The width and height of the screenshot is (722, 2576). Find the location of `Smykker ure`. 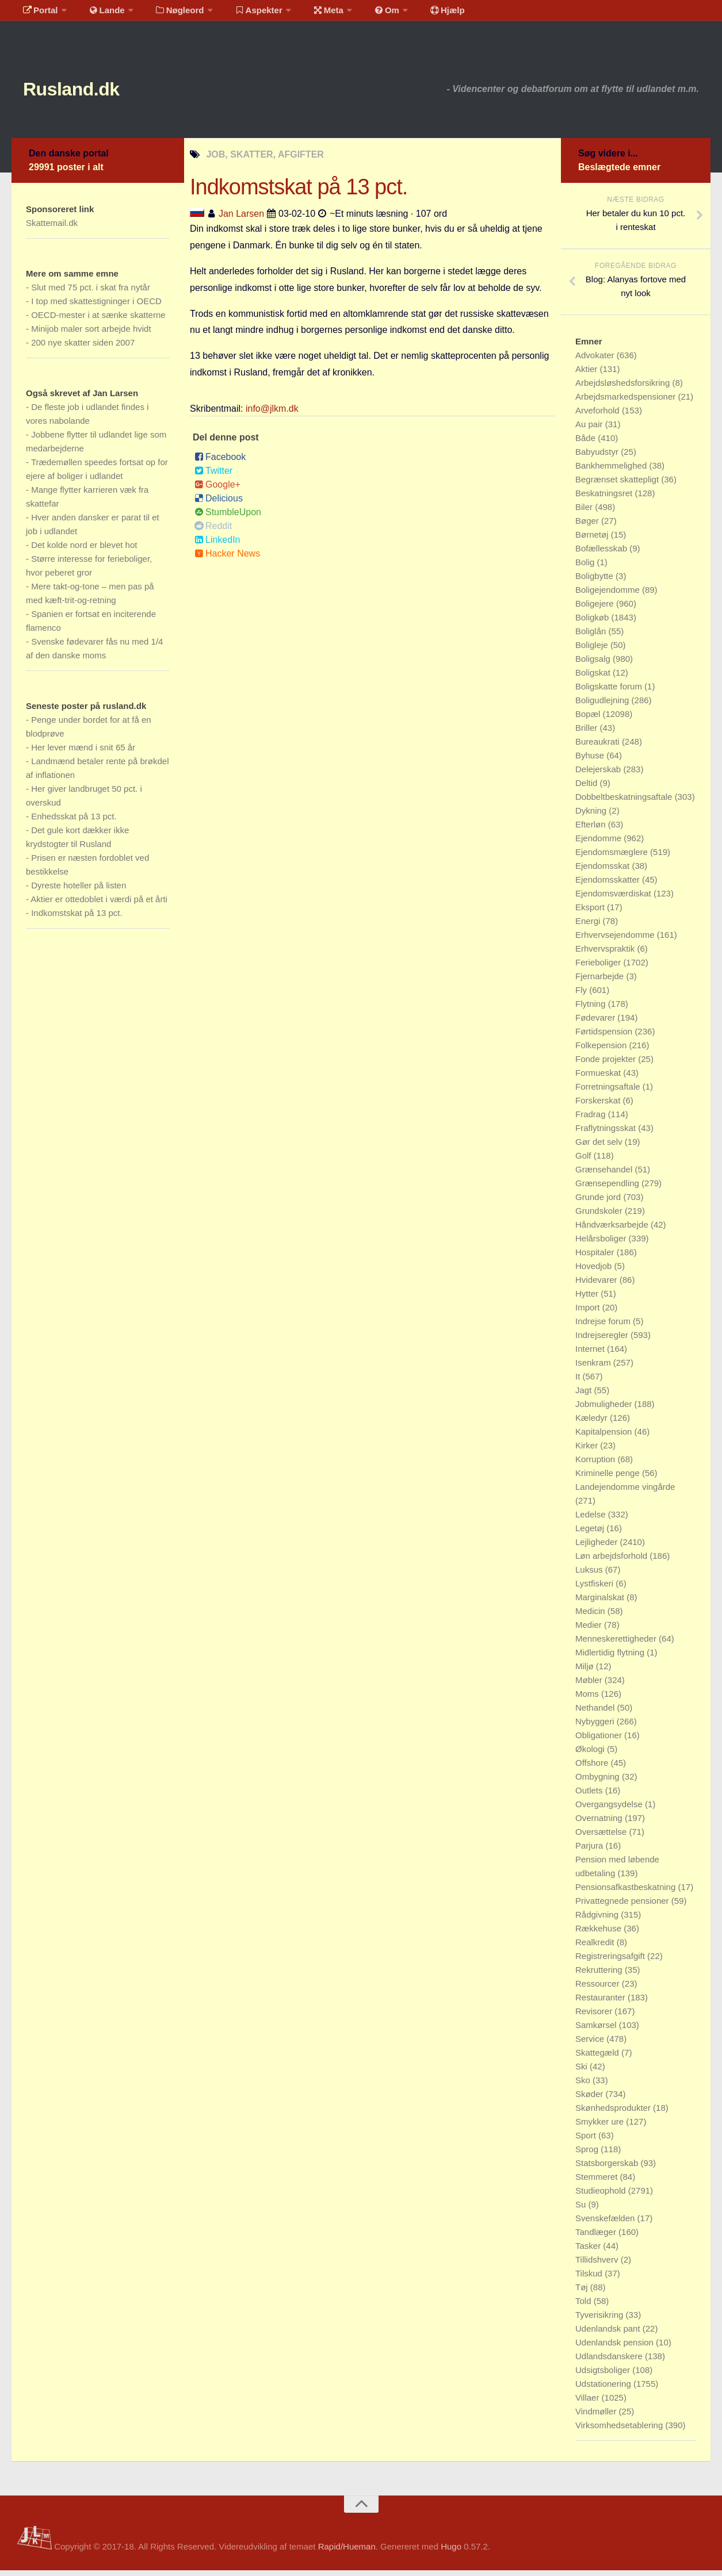

Smykker ure is located at coordinates (600, 2127).